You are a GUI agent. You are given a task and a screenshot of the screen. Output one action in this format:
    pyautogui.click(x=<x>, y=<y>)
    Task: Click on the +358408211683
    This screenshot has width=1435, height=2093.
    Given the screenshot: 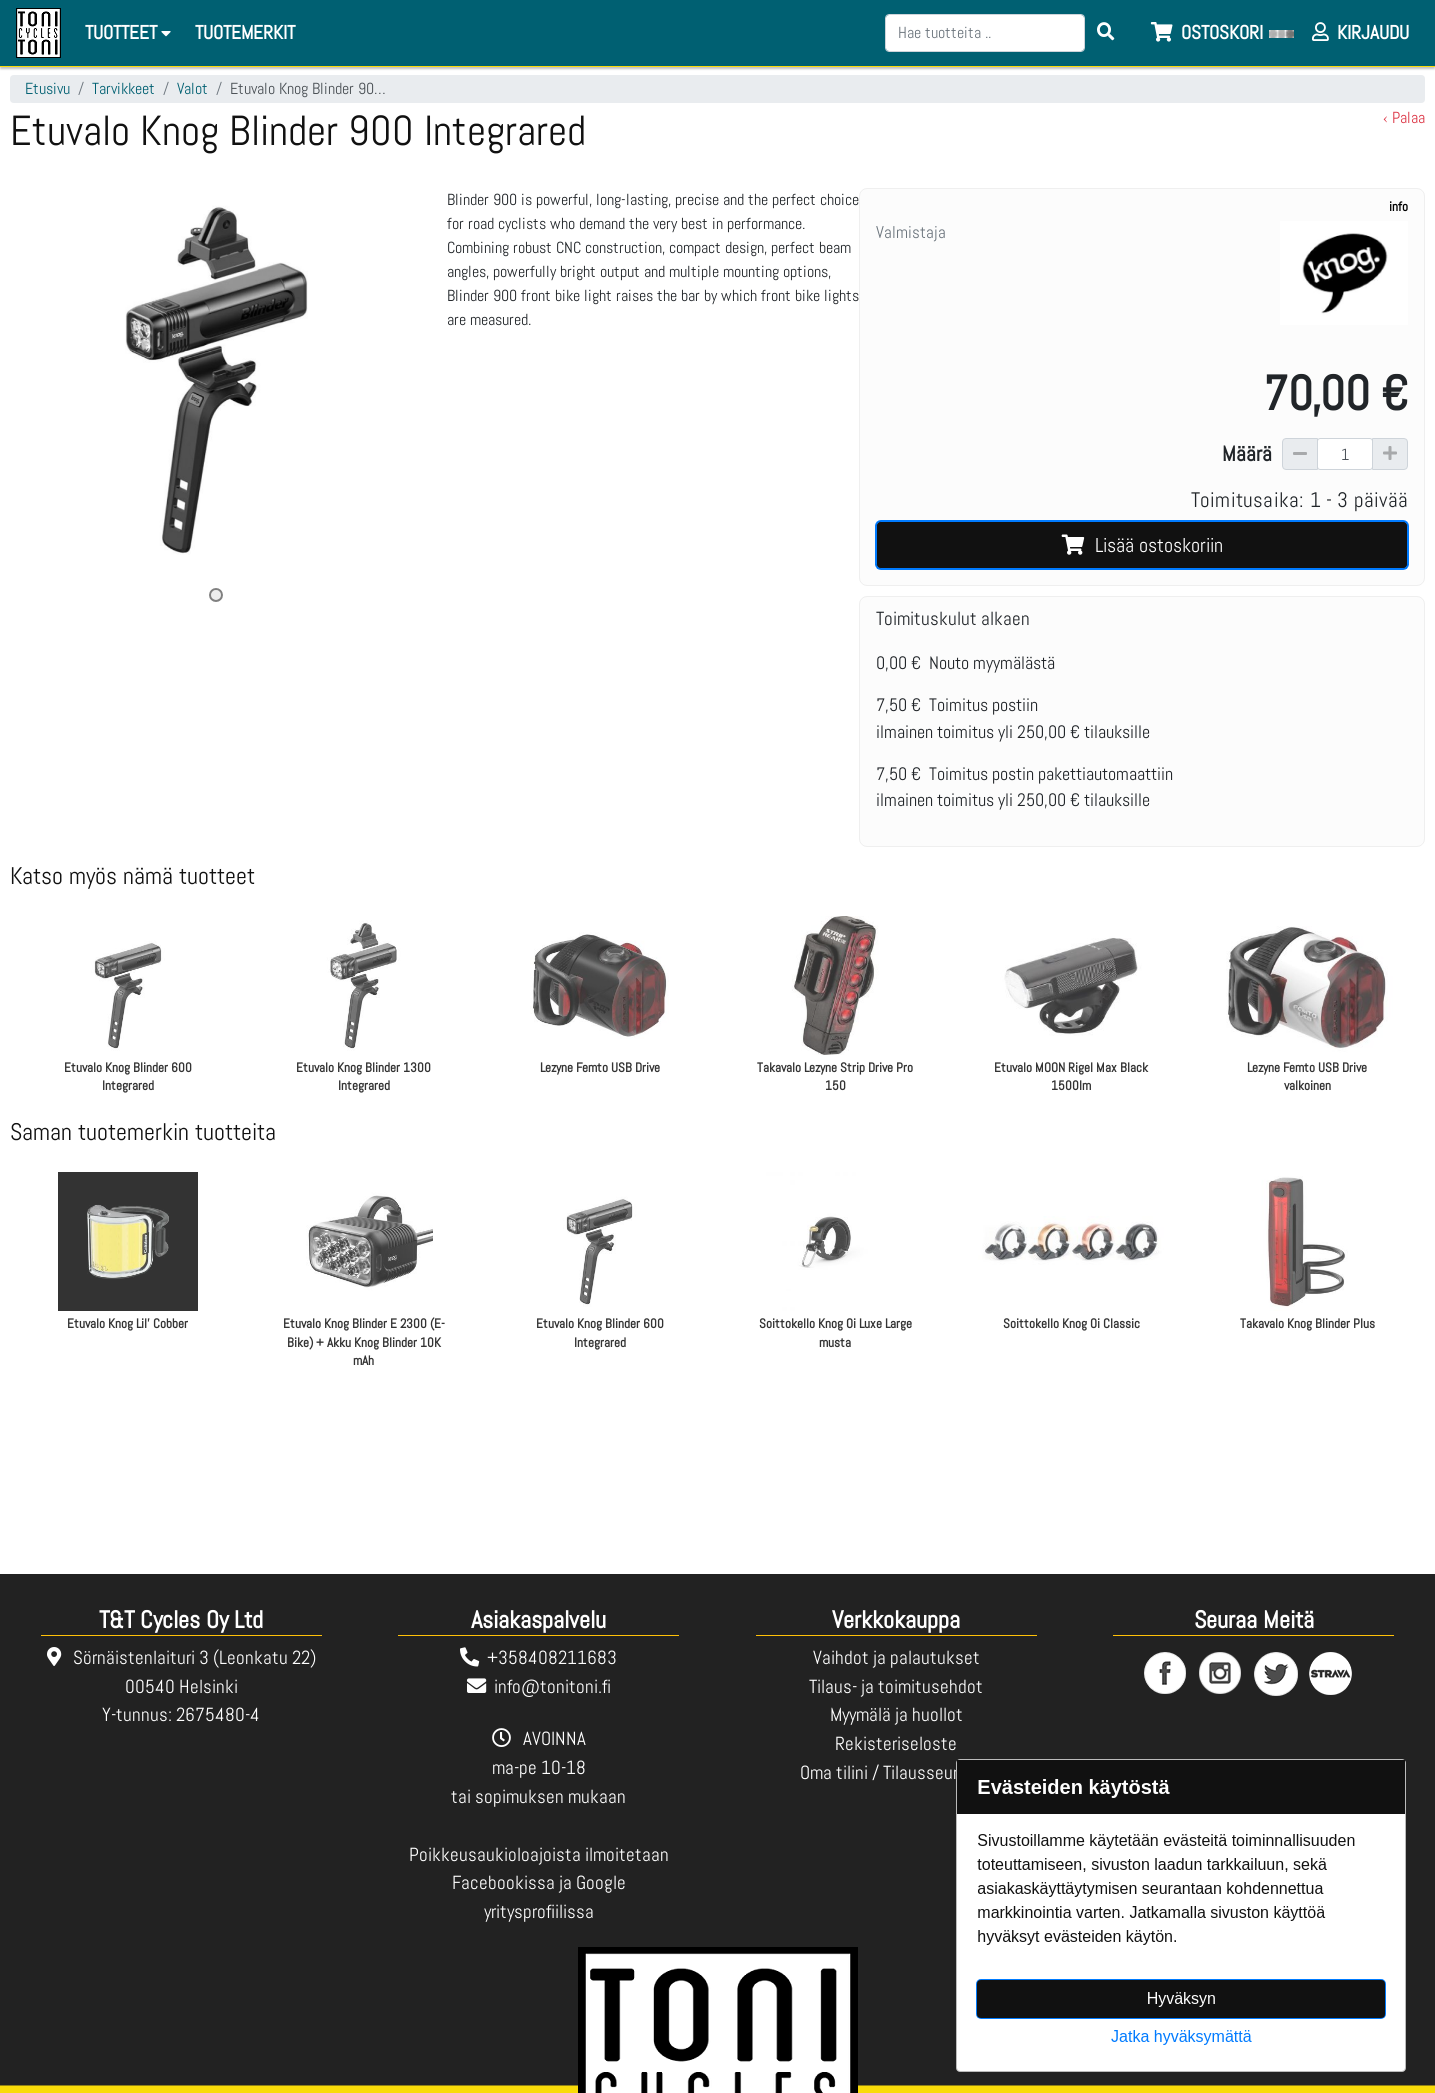 What is the action you would take?
    pyautogui.click(x=552, y=1657)
    